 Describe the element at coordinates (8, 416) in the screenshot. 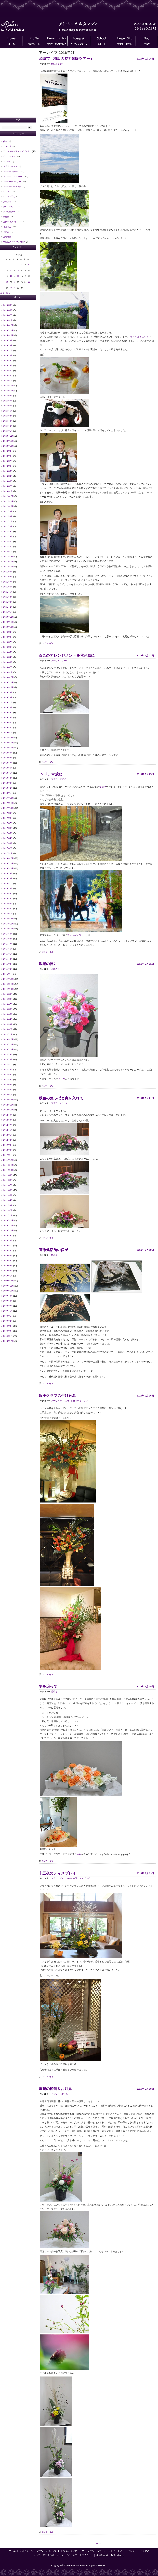

I see `2024年4月` at that location.